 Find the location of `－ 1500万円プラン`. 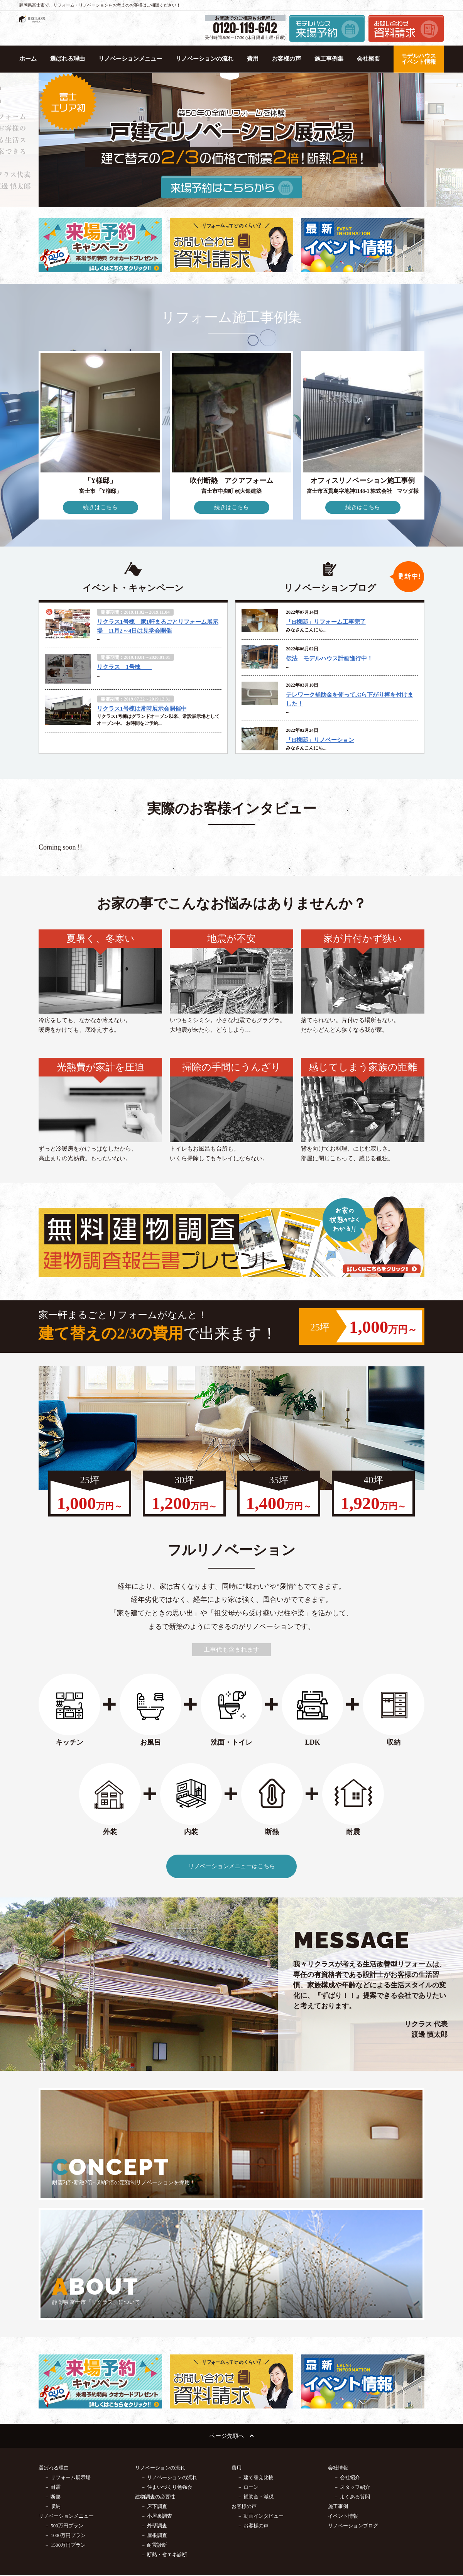

－ 1500万円プラン is located at coordinates (65, 2425).